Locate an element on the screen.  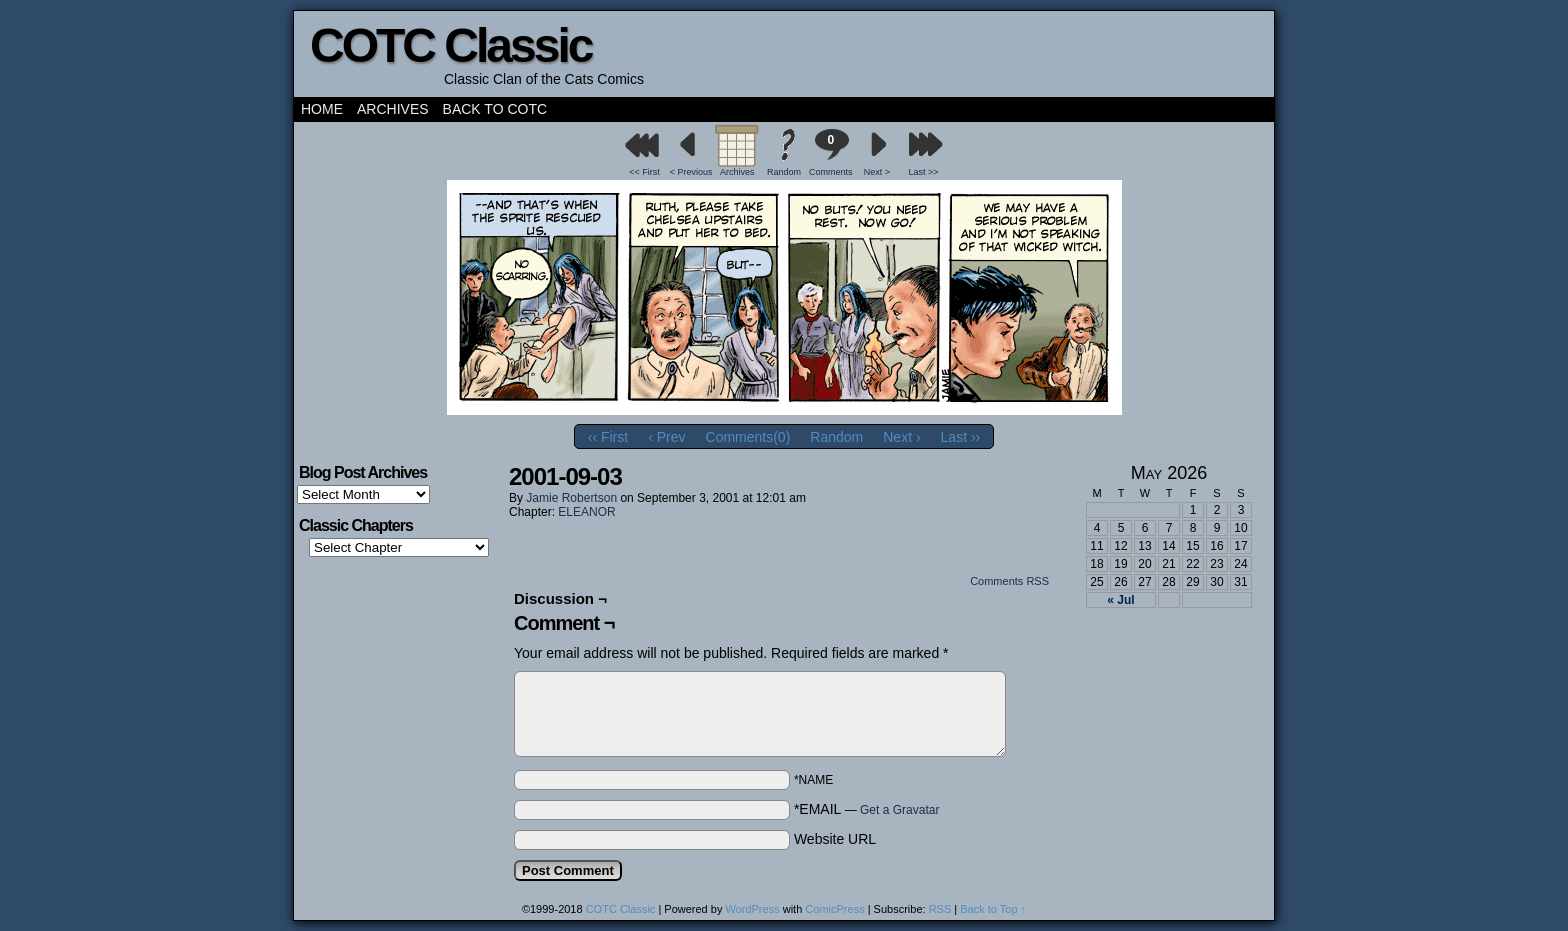
Jamie Robertson is located at coordinates (571, 498).